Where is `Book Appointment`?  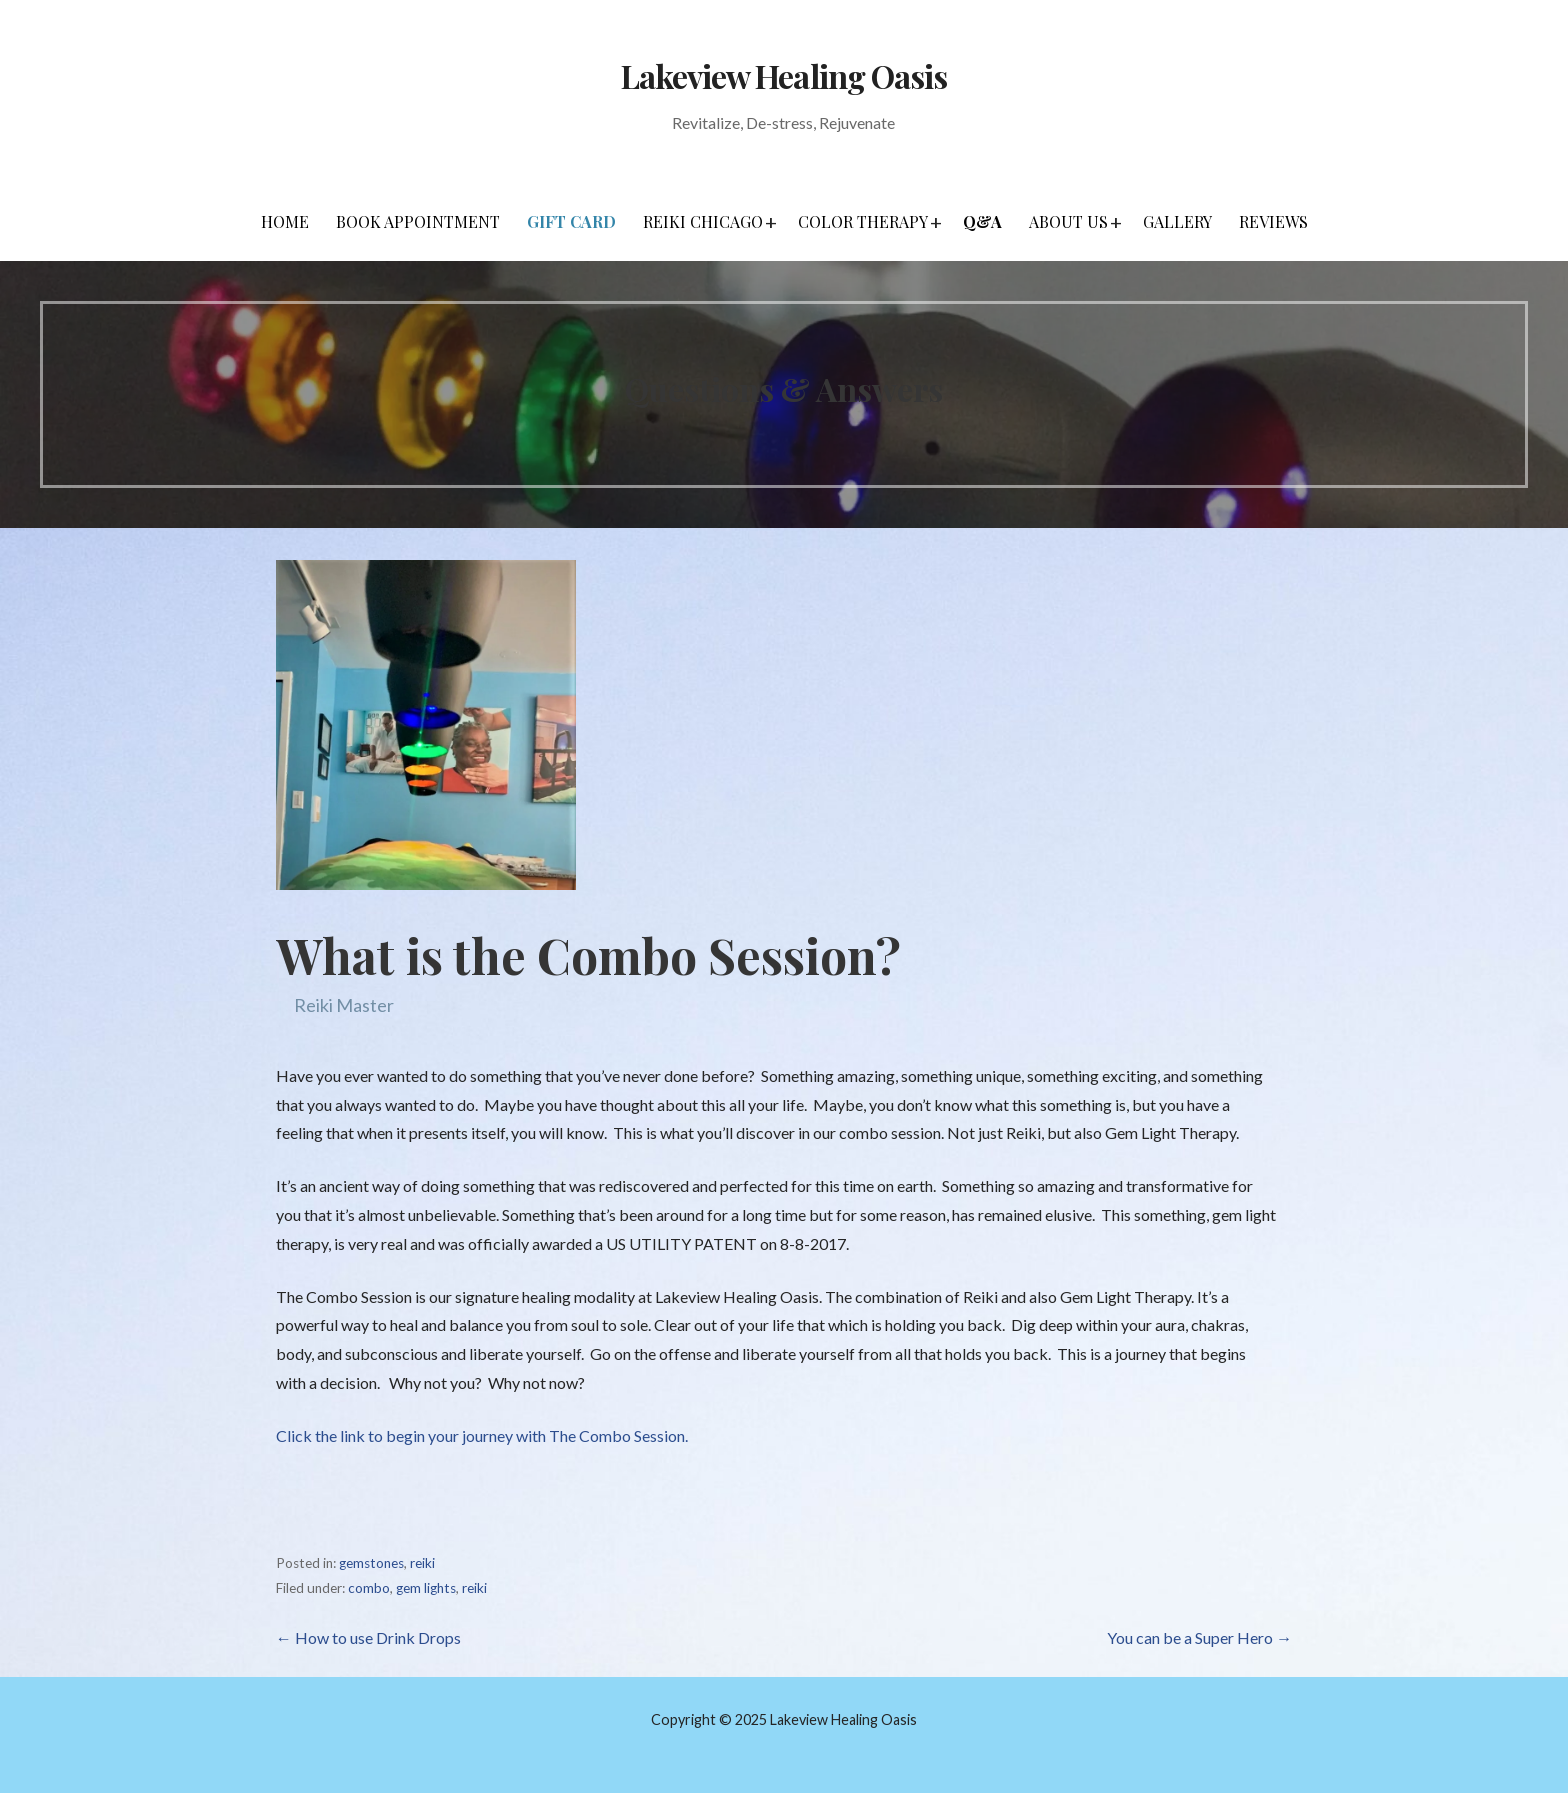 Book Appointment is located at coordinates (418, 221).